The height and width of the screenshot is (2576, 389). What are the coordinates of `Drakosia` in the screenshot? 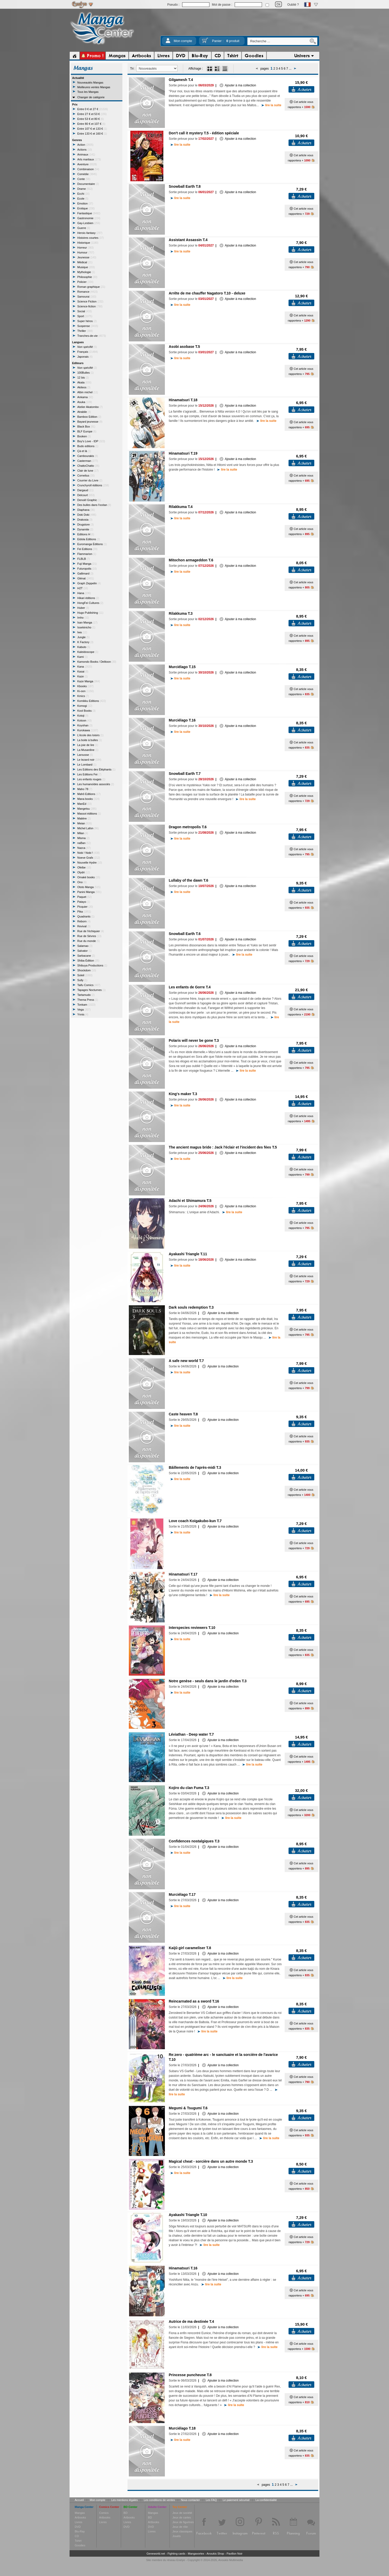 It's located at (84, 519).